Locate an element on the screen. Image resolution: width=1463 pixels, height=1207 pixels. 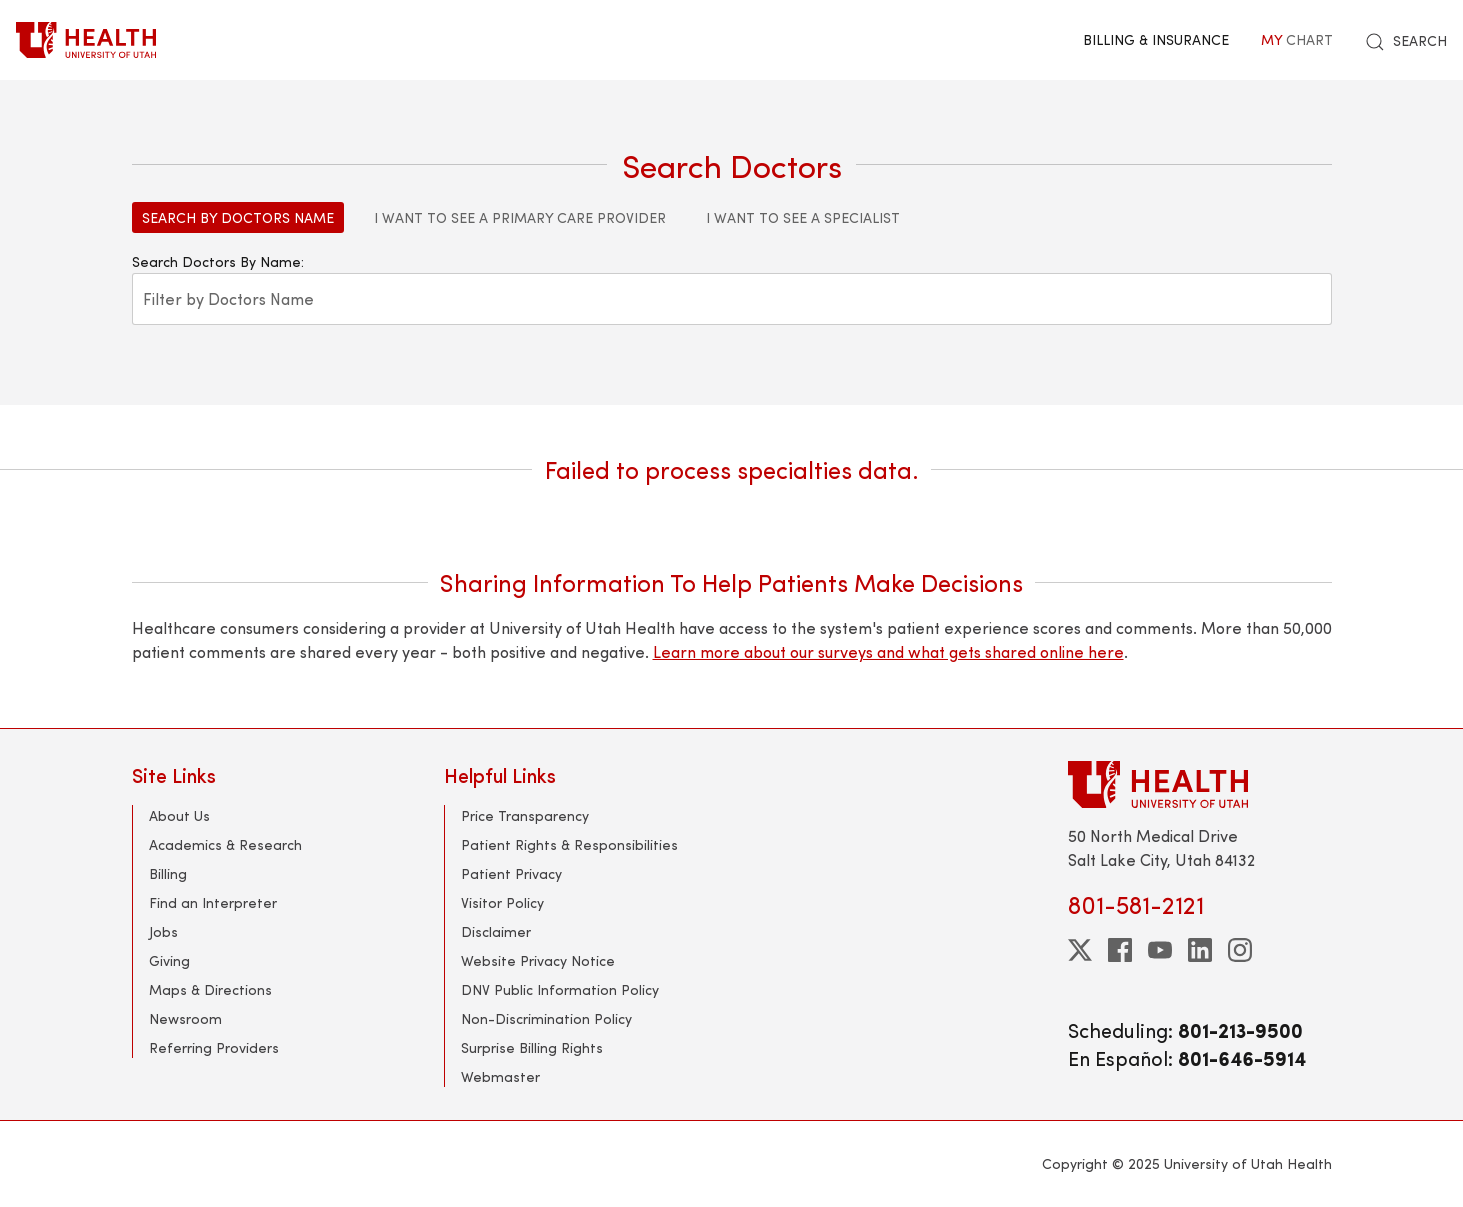
Webmaster is located at coordinates (500, 1076).